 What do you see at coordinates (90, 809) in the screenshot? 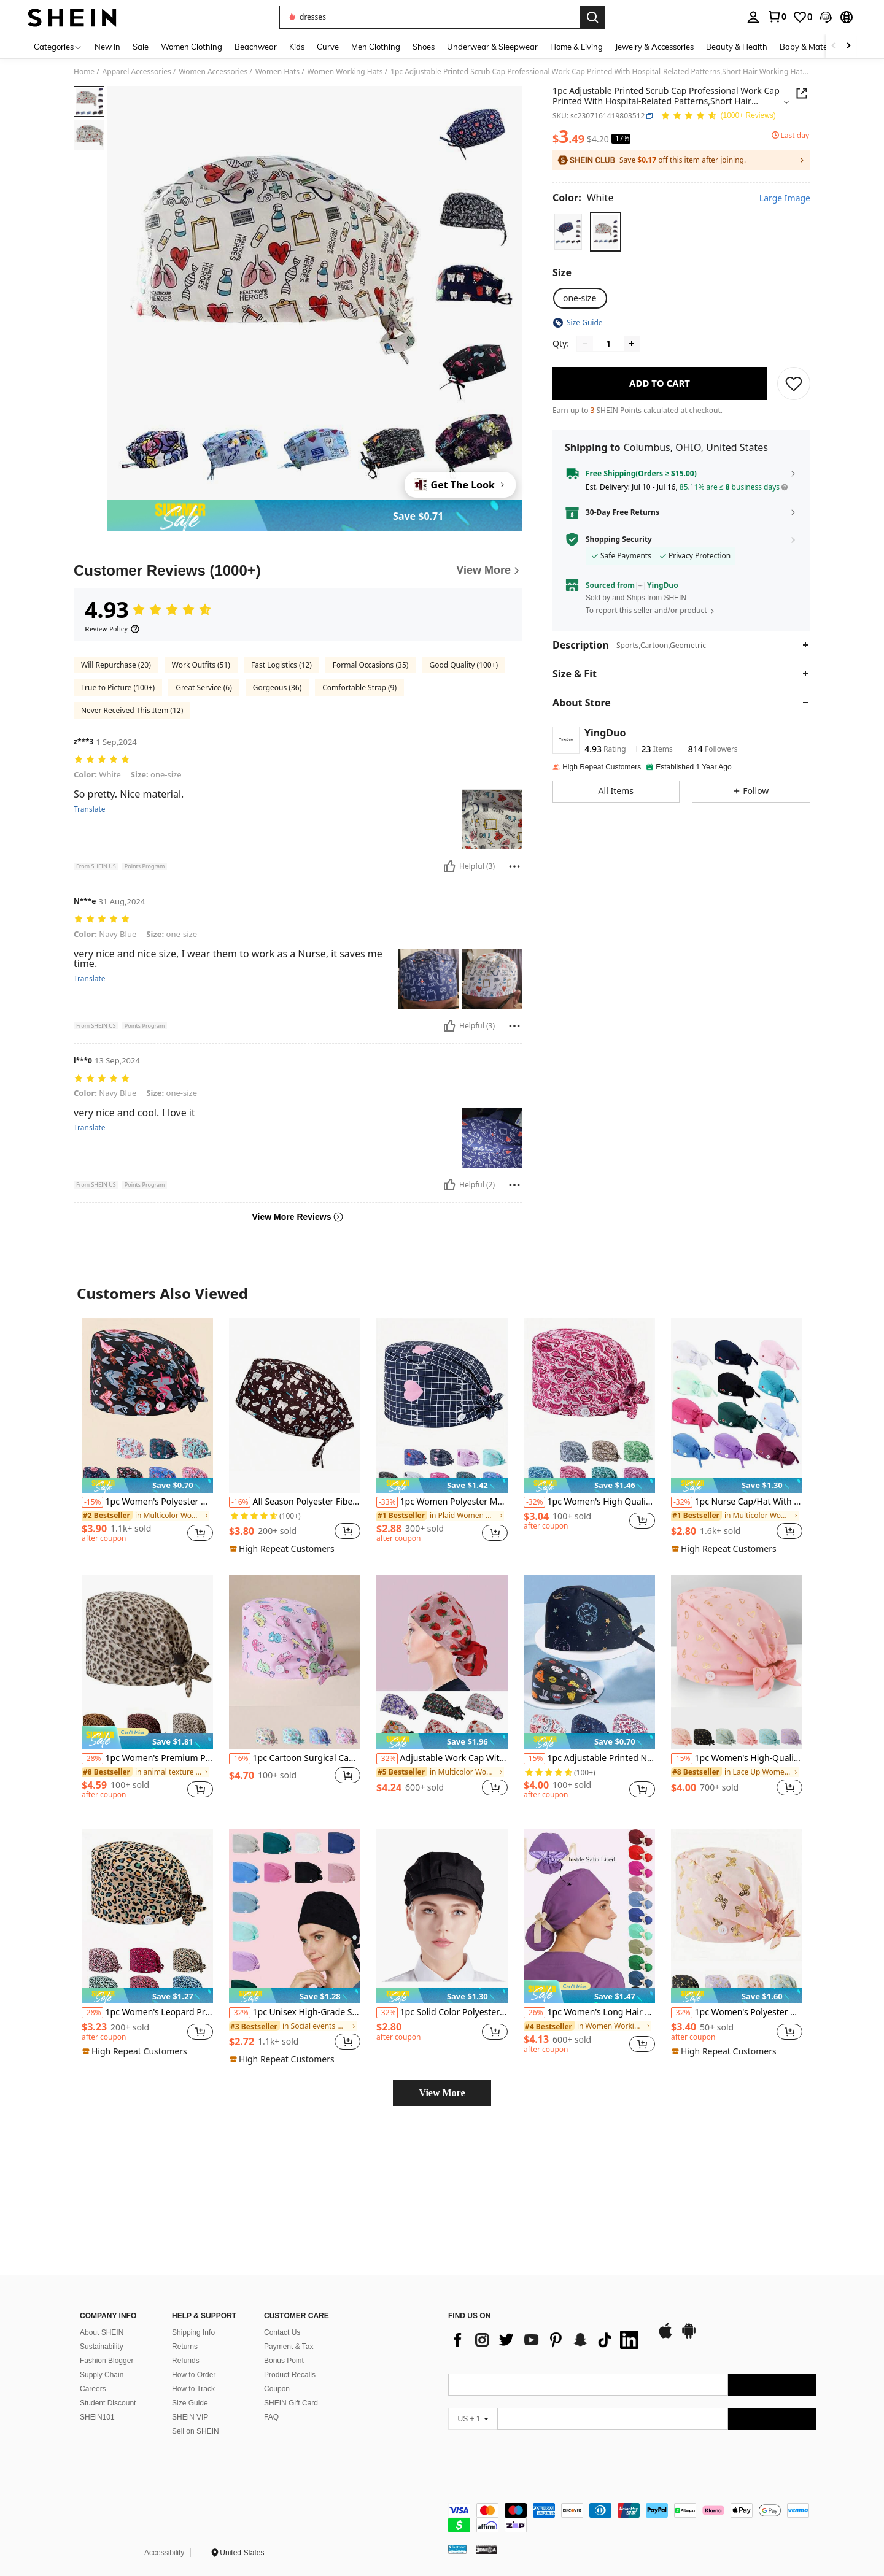
I see `Translate [translate]` at bounding box center [90, 809].